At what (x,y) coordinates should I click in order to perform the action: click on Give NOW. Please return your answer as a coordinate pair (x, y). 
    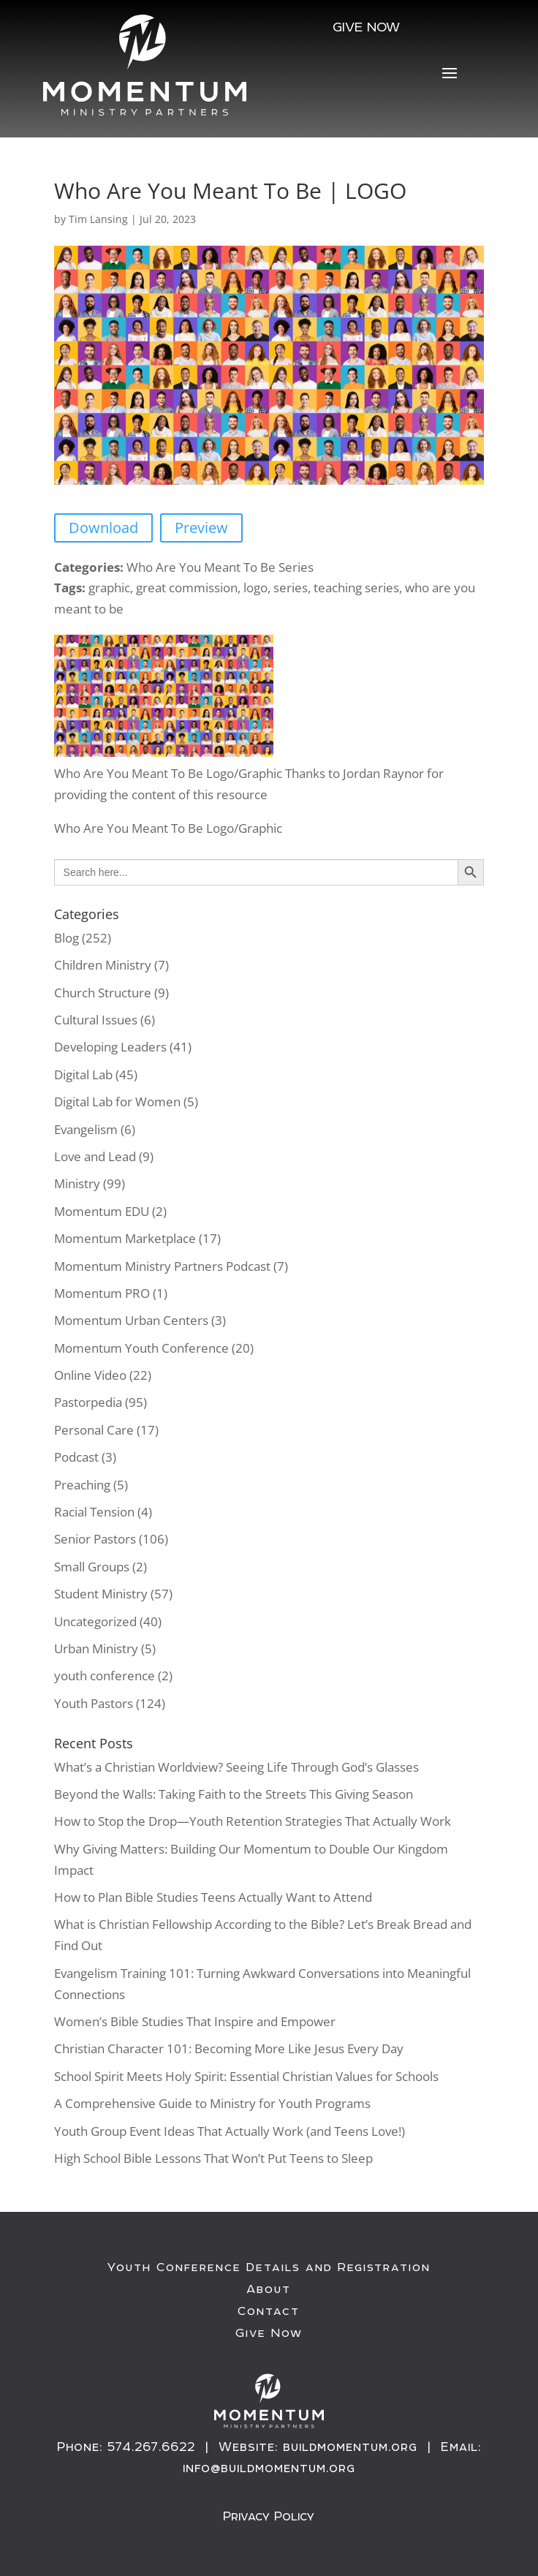
    Looking at the image, I should click on (366, 27).